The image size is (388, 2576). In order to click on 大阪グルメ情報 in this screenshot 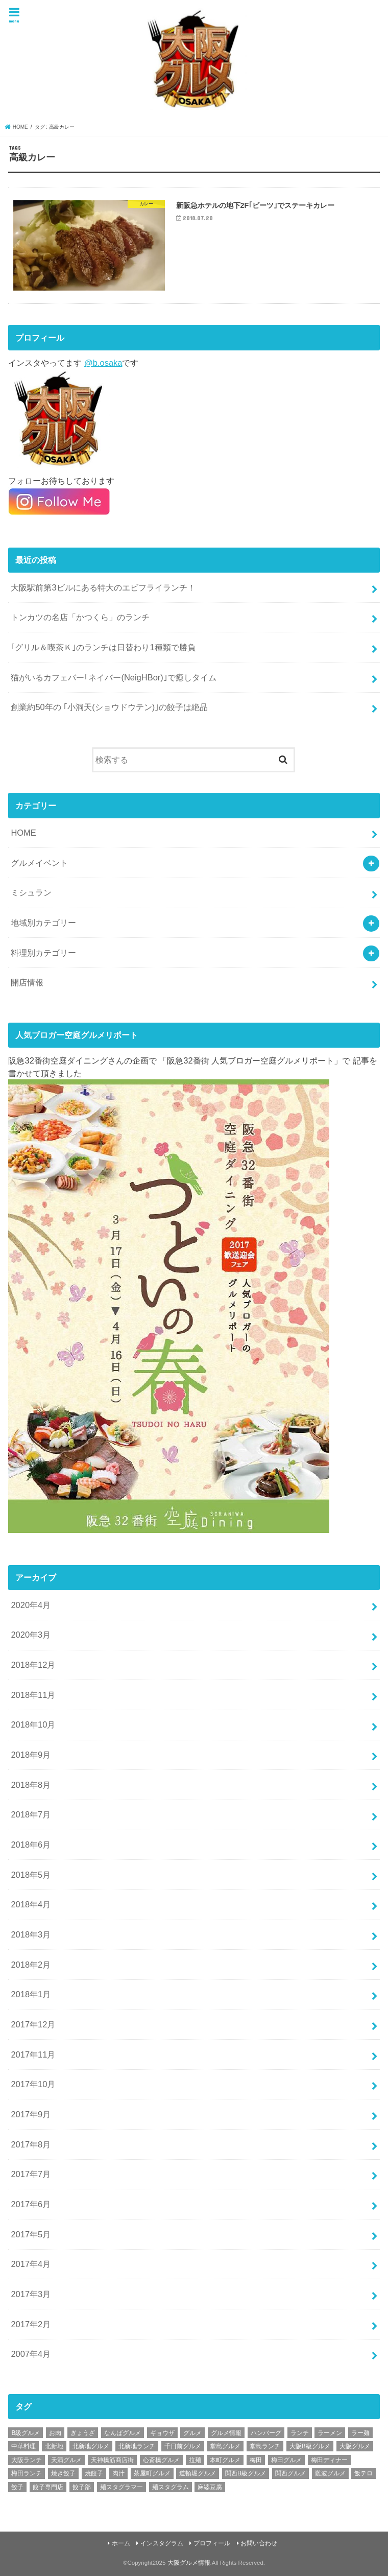, I will do `click(188, 2563)`.